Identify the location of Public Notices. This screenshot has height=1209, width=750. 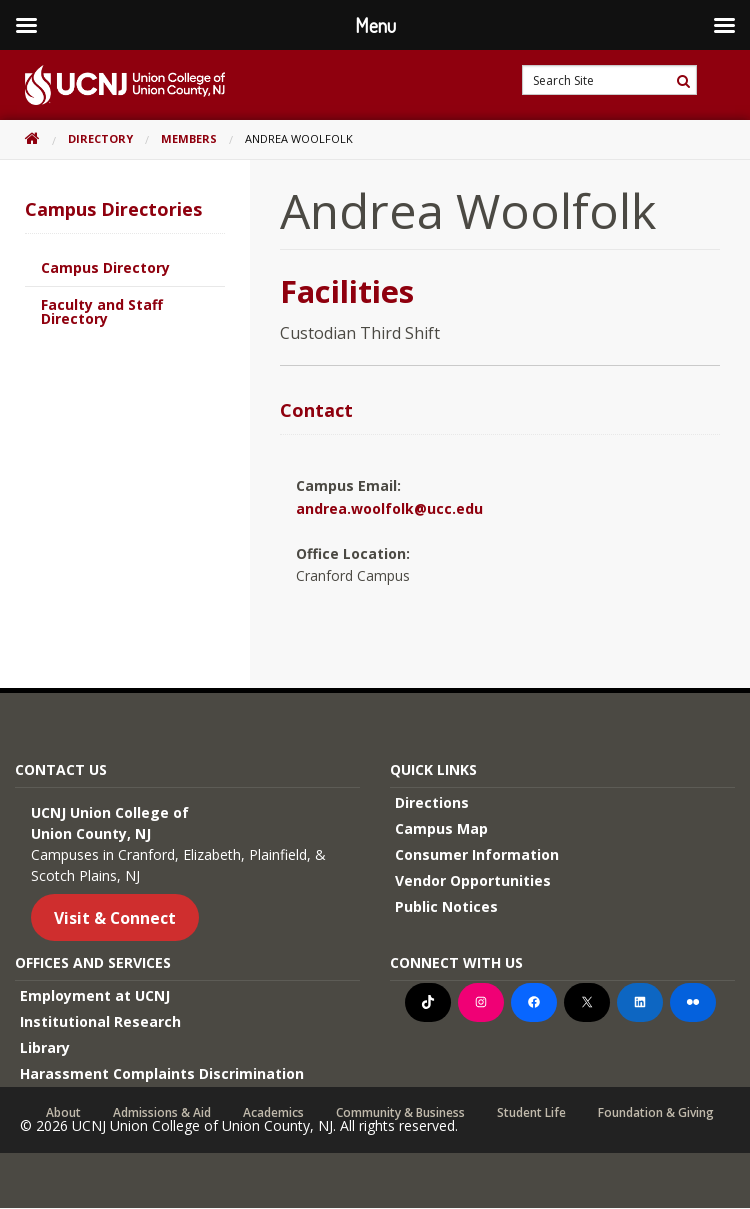
(446, 906).